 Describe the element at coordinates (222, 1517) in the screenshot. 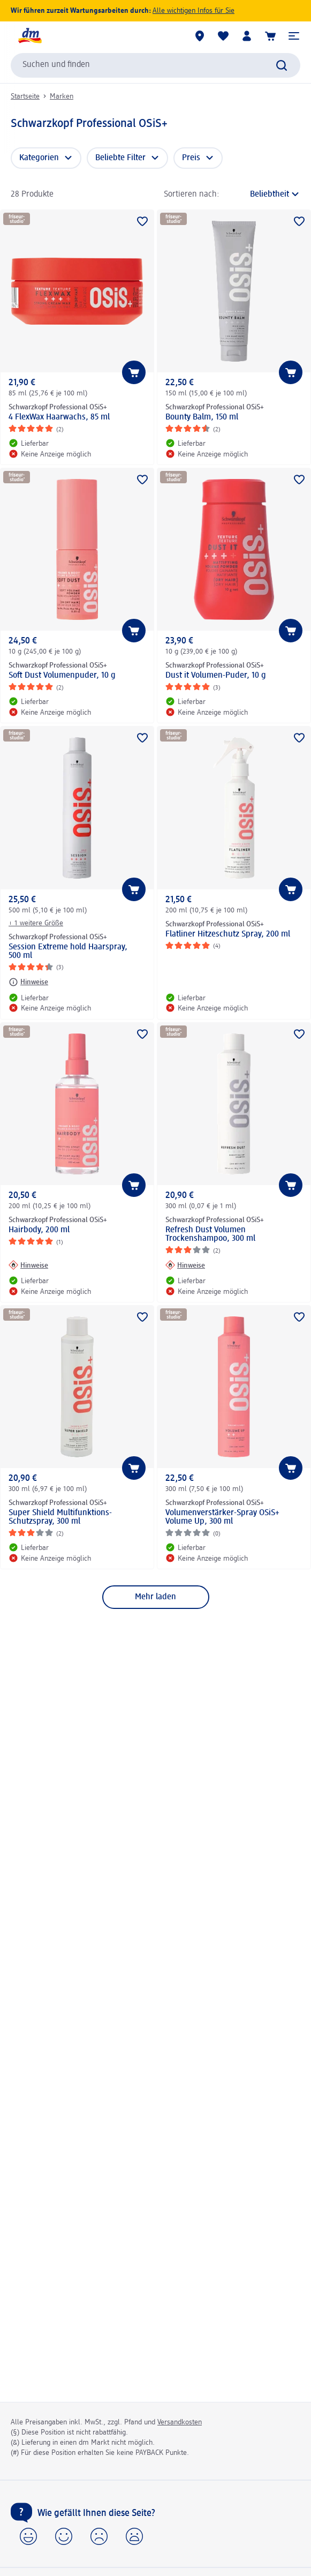

I see `Volumenverstärker-Spray OSiS+ Volume Up, 300 ml` at that location.